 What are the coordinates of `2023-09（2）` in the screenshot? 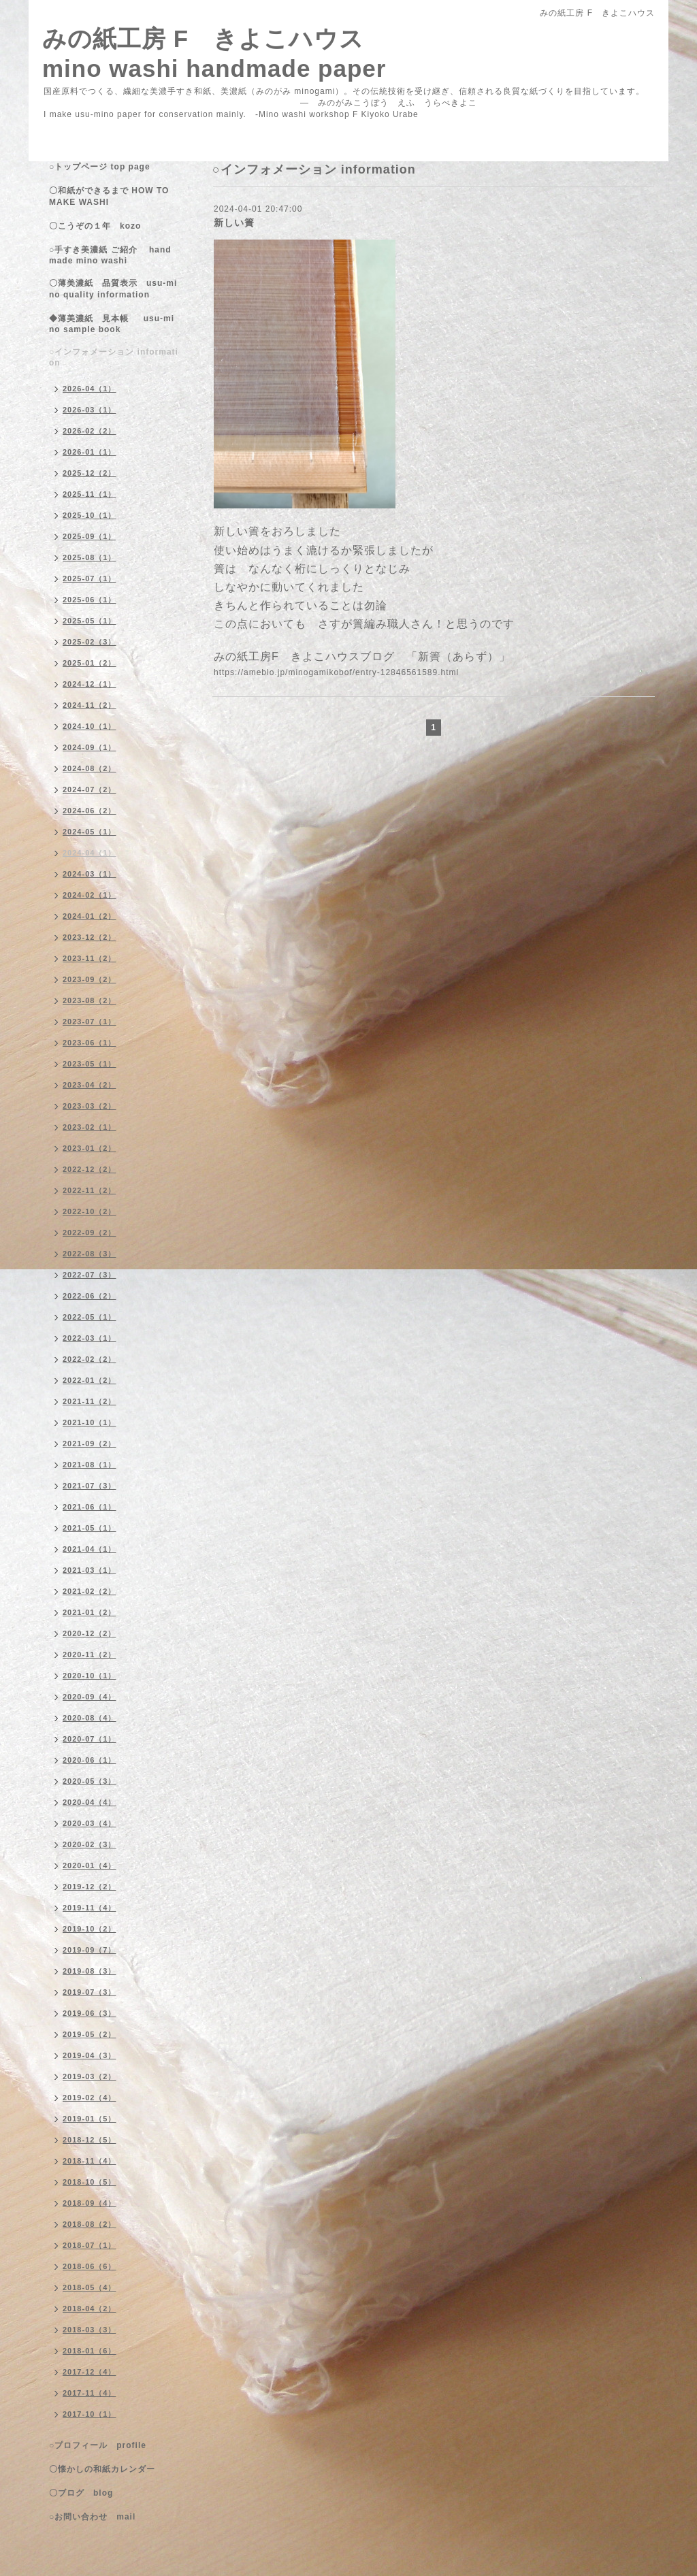 It's located at (89, 979).